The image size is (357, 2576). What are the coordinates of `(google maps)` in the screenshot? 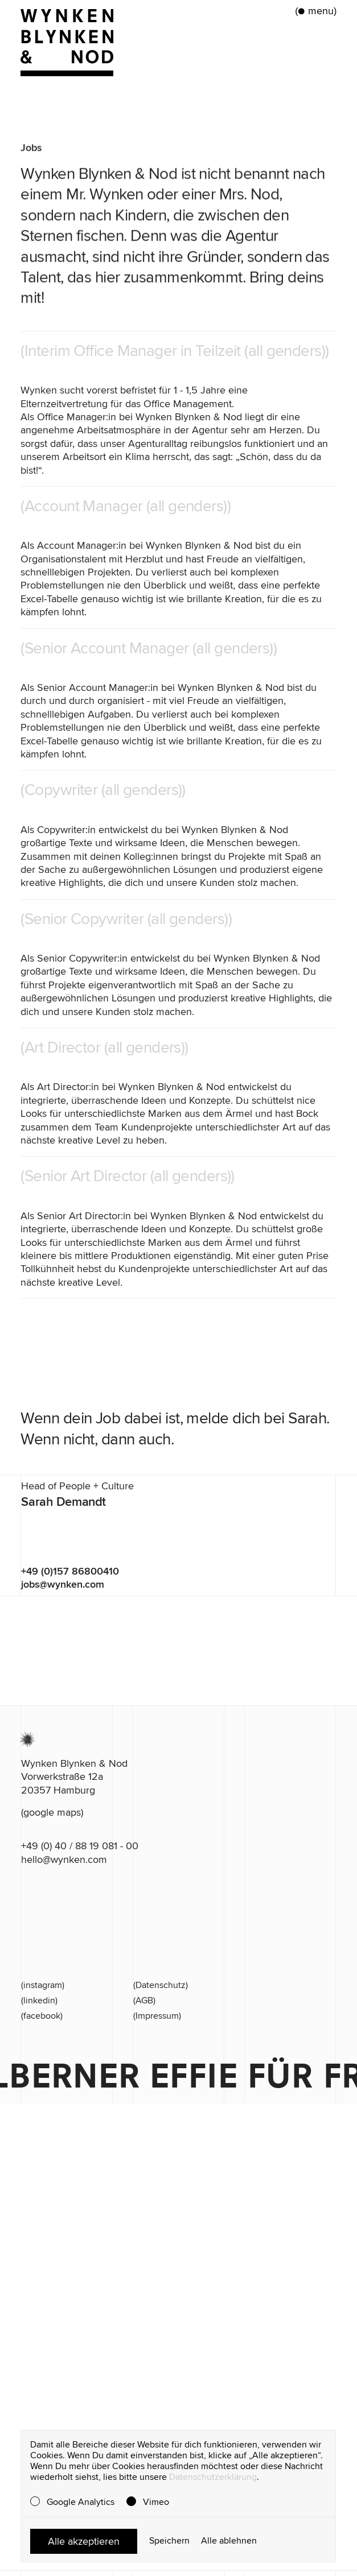 It's located at (52, 1812).